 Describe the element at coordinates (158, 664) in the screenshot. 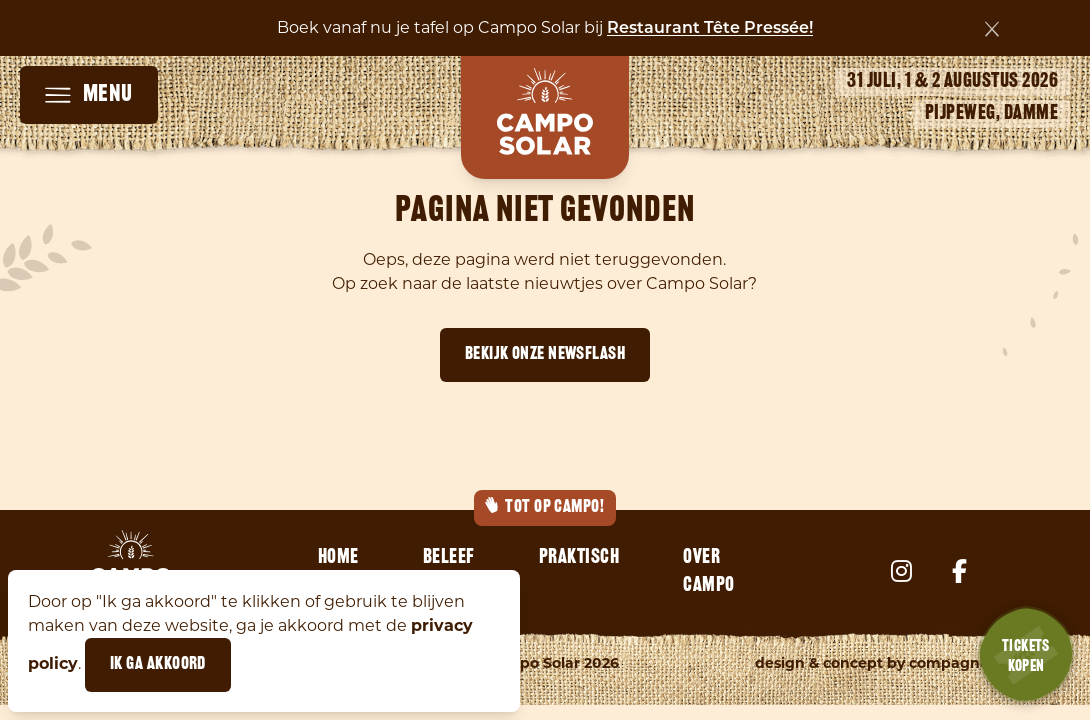

I see `Ik ga akkoord` at that location.